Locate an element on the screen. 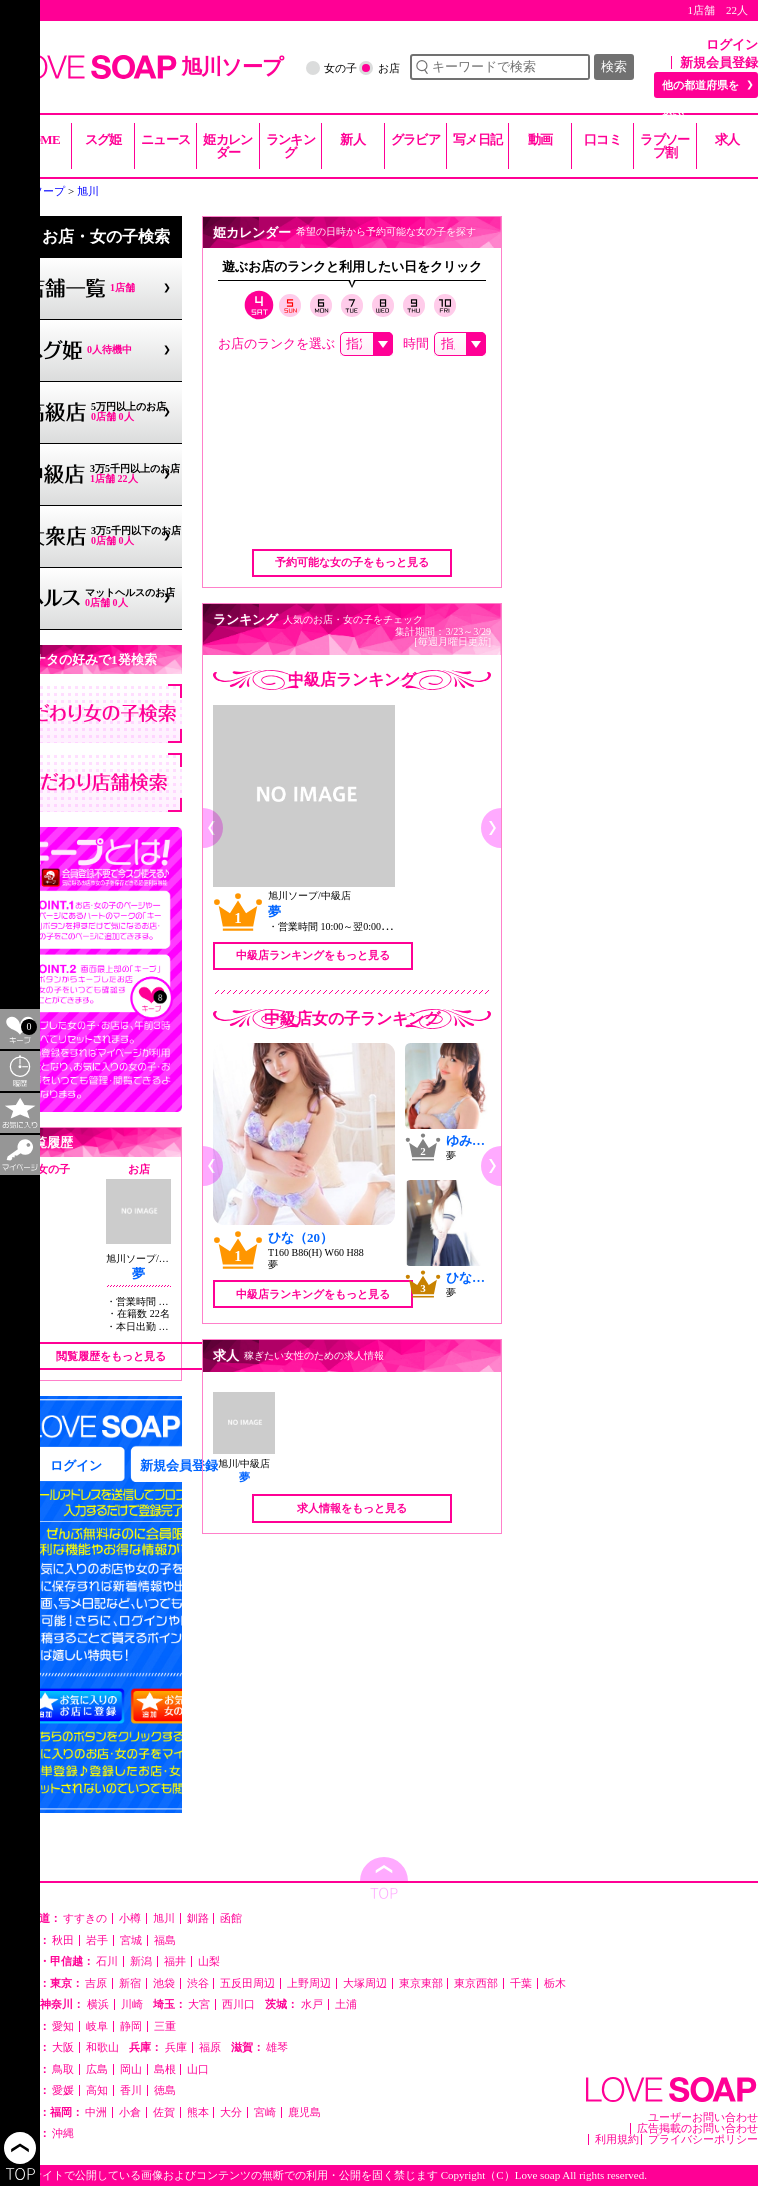 This screenshot has width=768, height=2186. 徳島 is located at coordinates (165, 2090).